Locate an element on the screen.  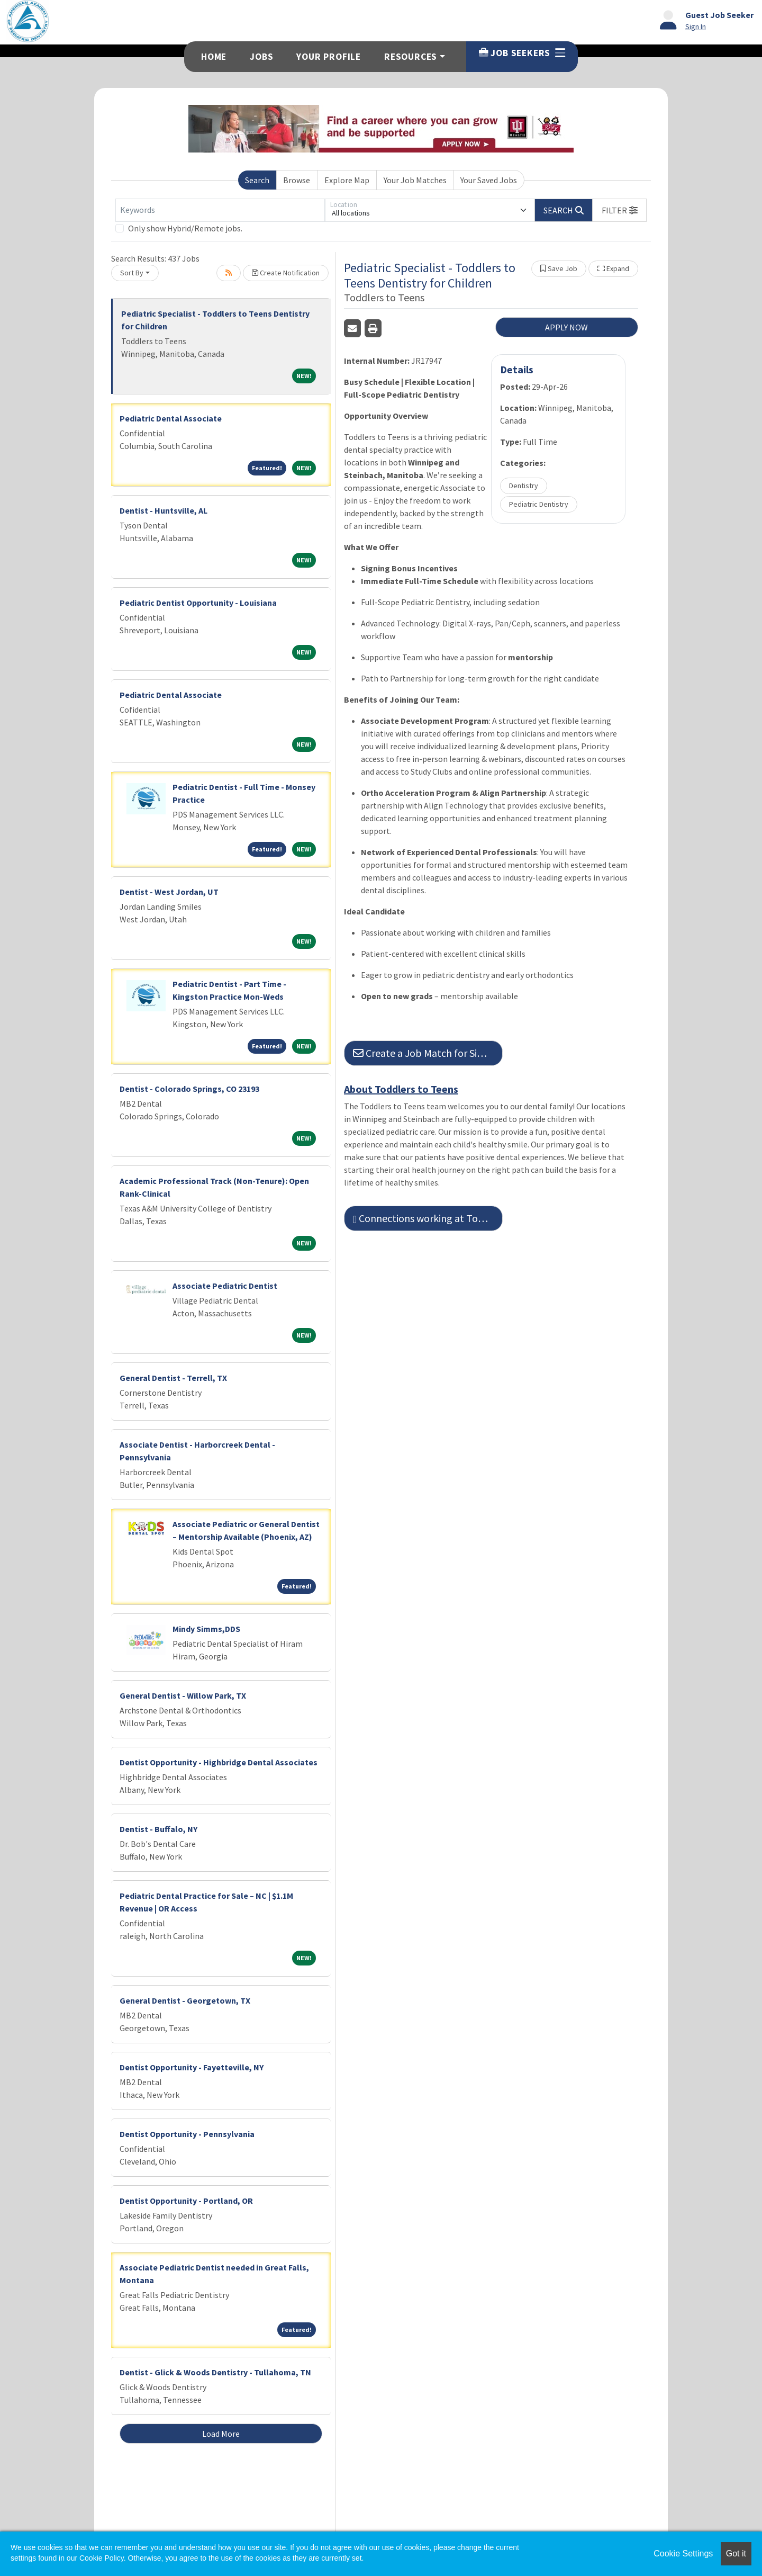
Got it is located at coordinates (736, 2553).